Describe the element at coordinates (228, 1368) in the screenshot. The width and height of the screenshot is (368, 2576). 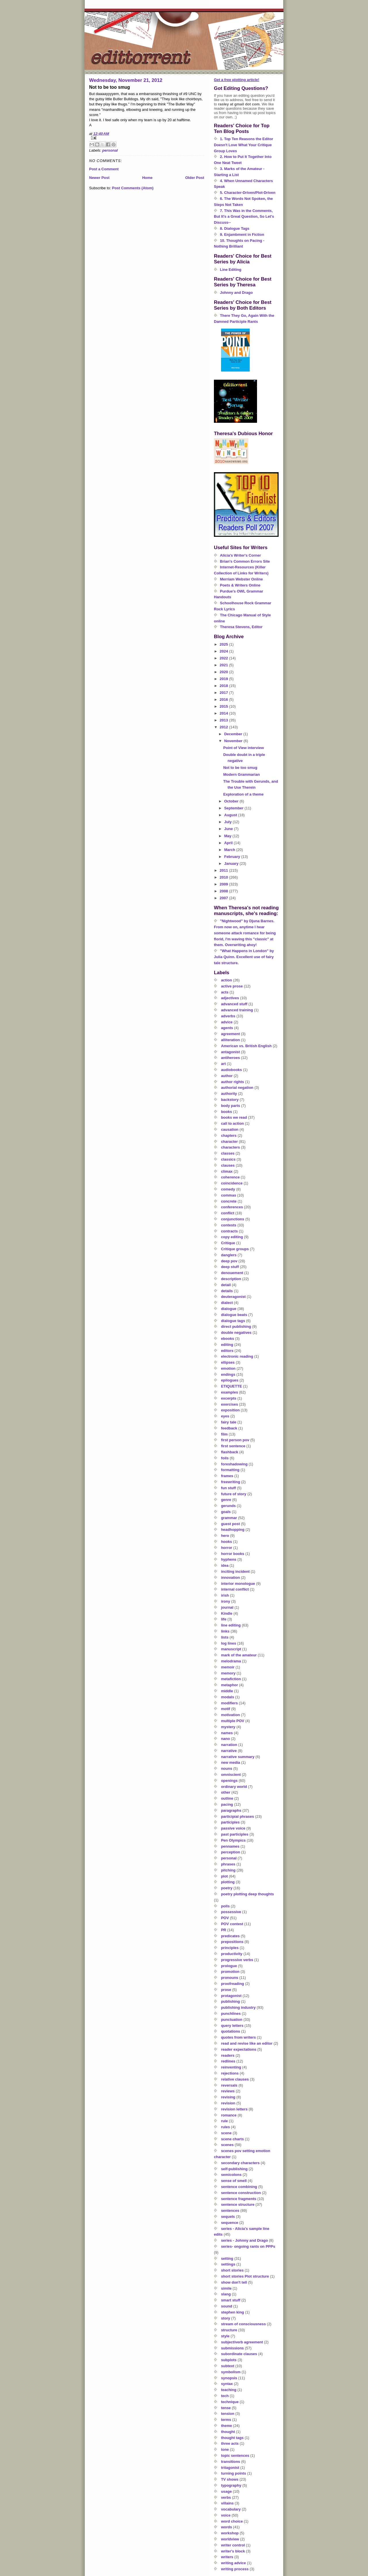
I see `emotion` at that location.